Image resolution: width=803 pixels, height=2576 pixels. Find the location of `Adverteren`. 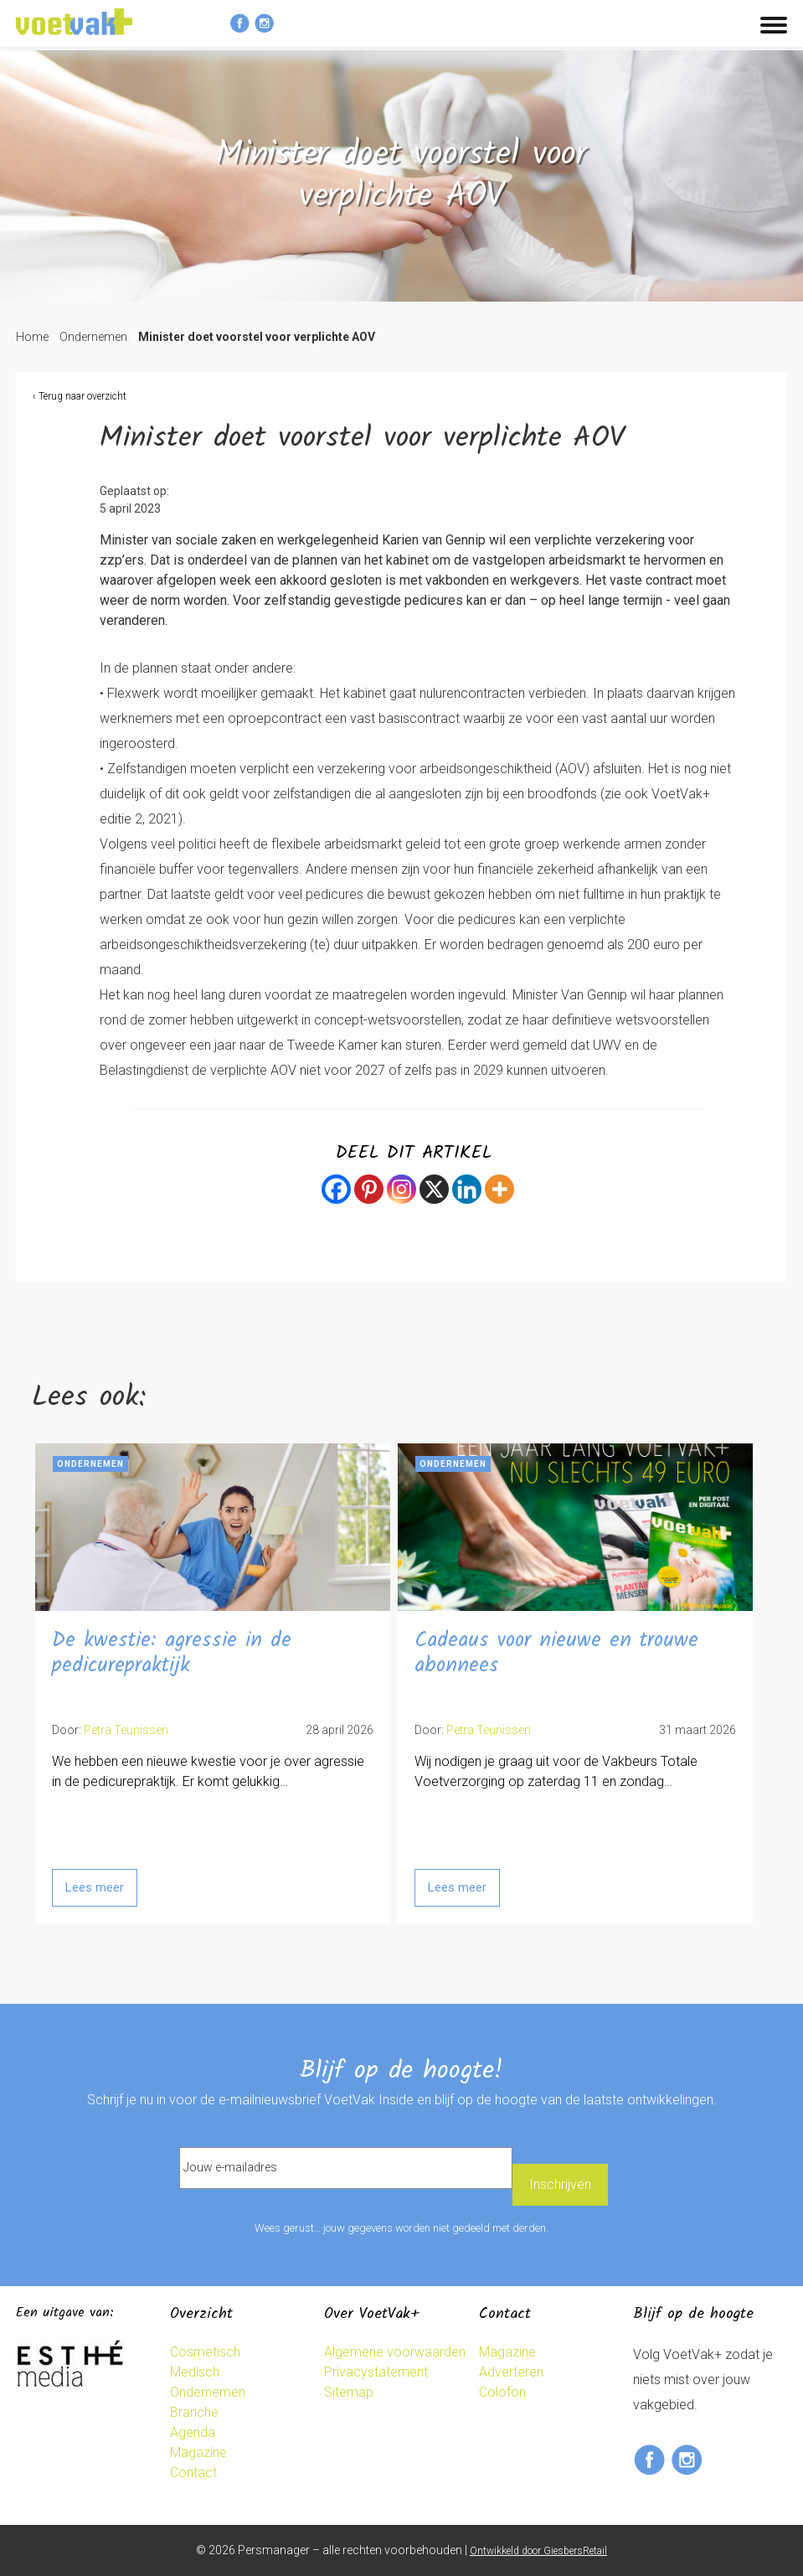

Adverteren is located at coordinates (511, 2372).